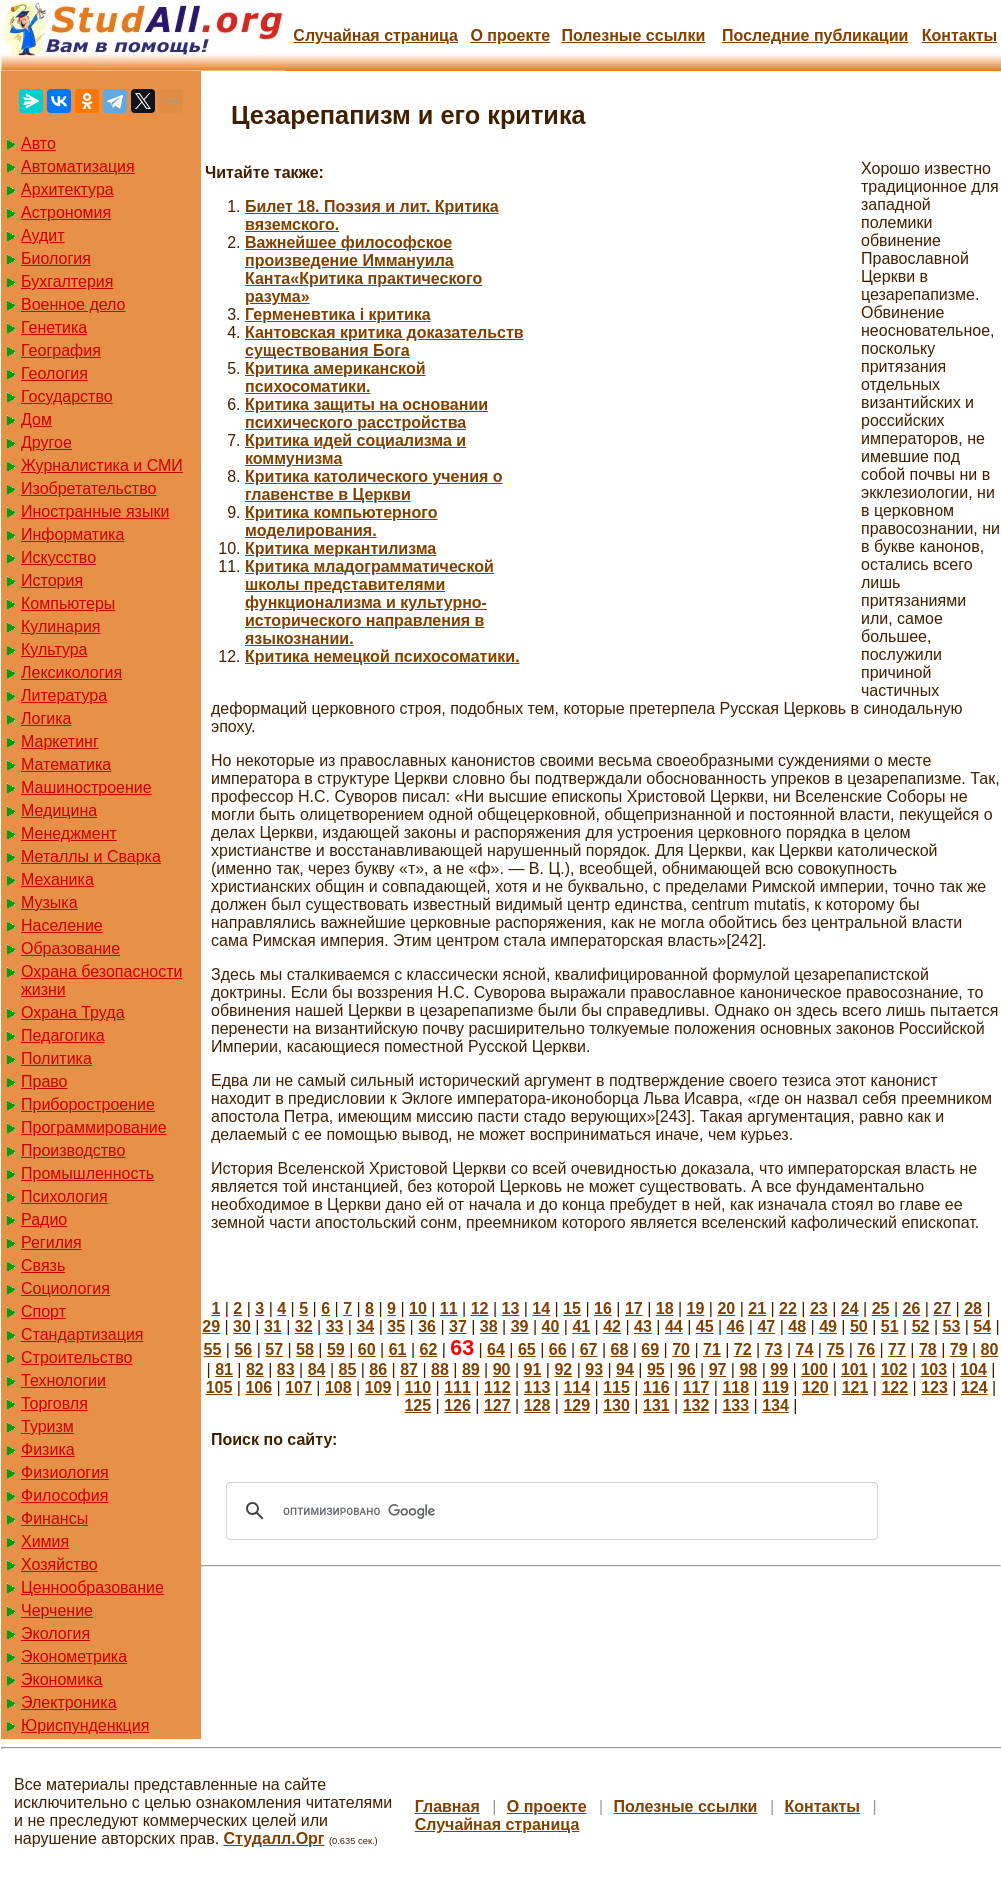 This screenshot has height=1904, width=1001. Describe the element at coordinates (73, 304) in the screenshot. I see `Военное дело` at that location.